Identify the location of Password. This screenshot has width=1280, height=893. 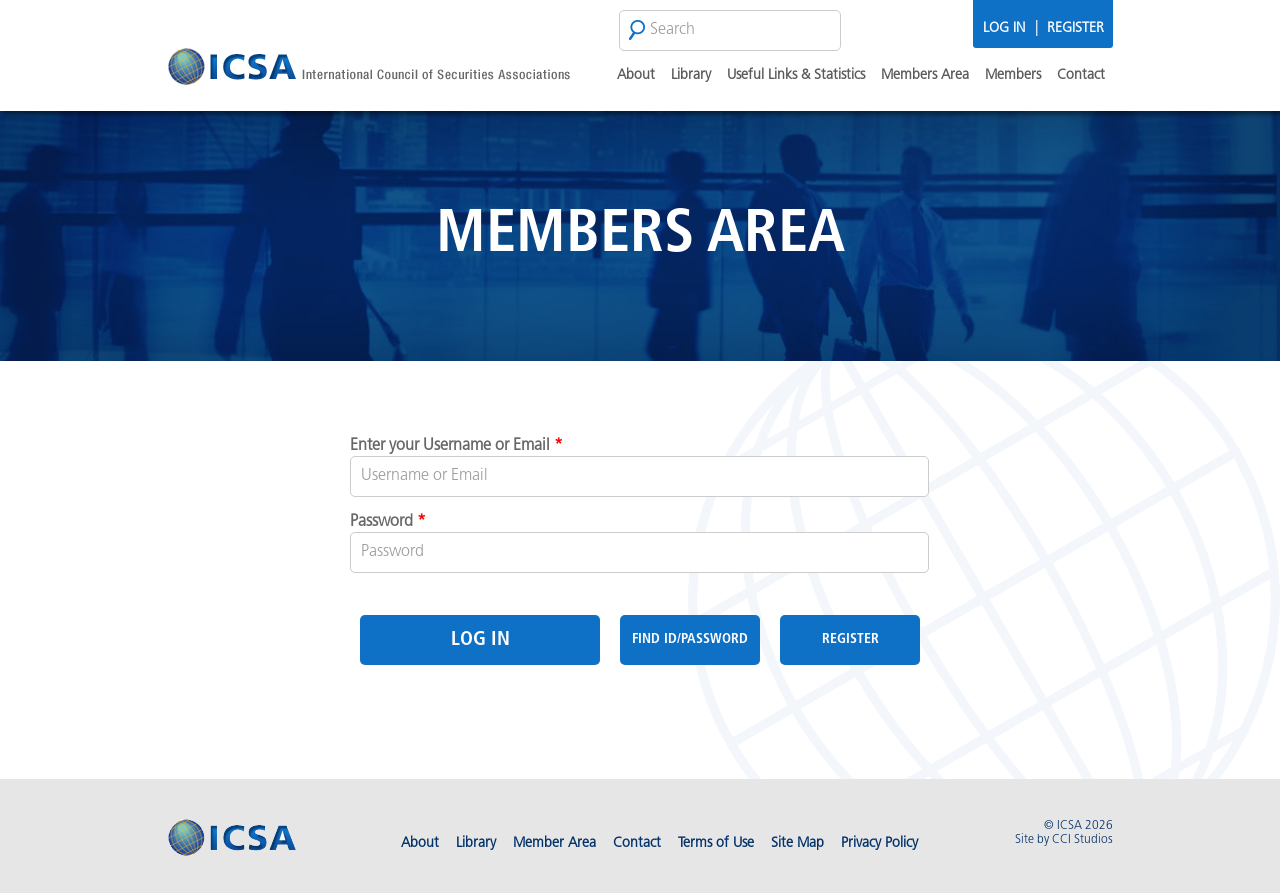
(388, 522).